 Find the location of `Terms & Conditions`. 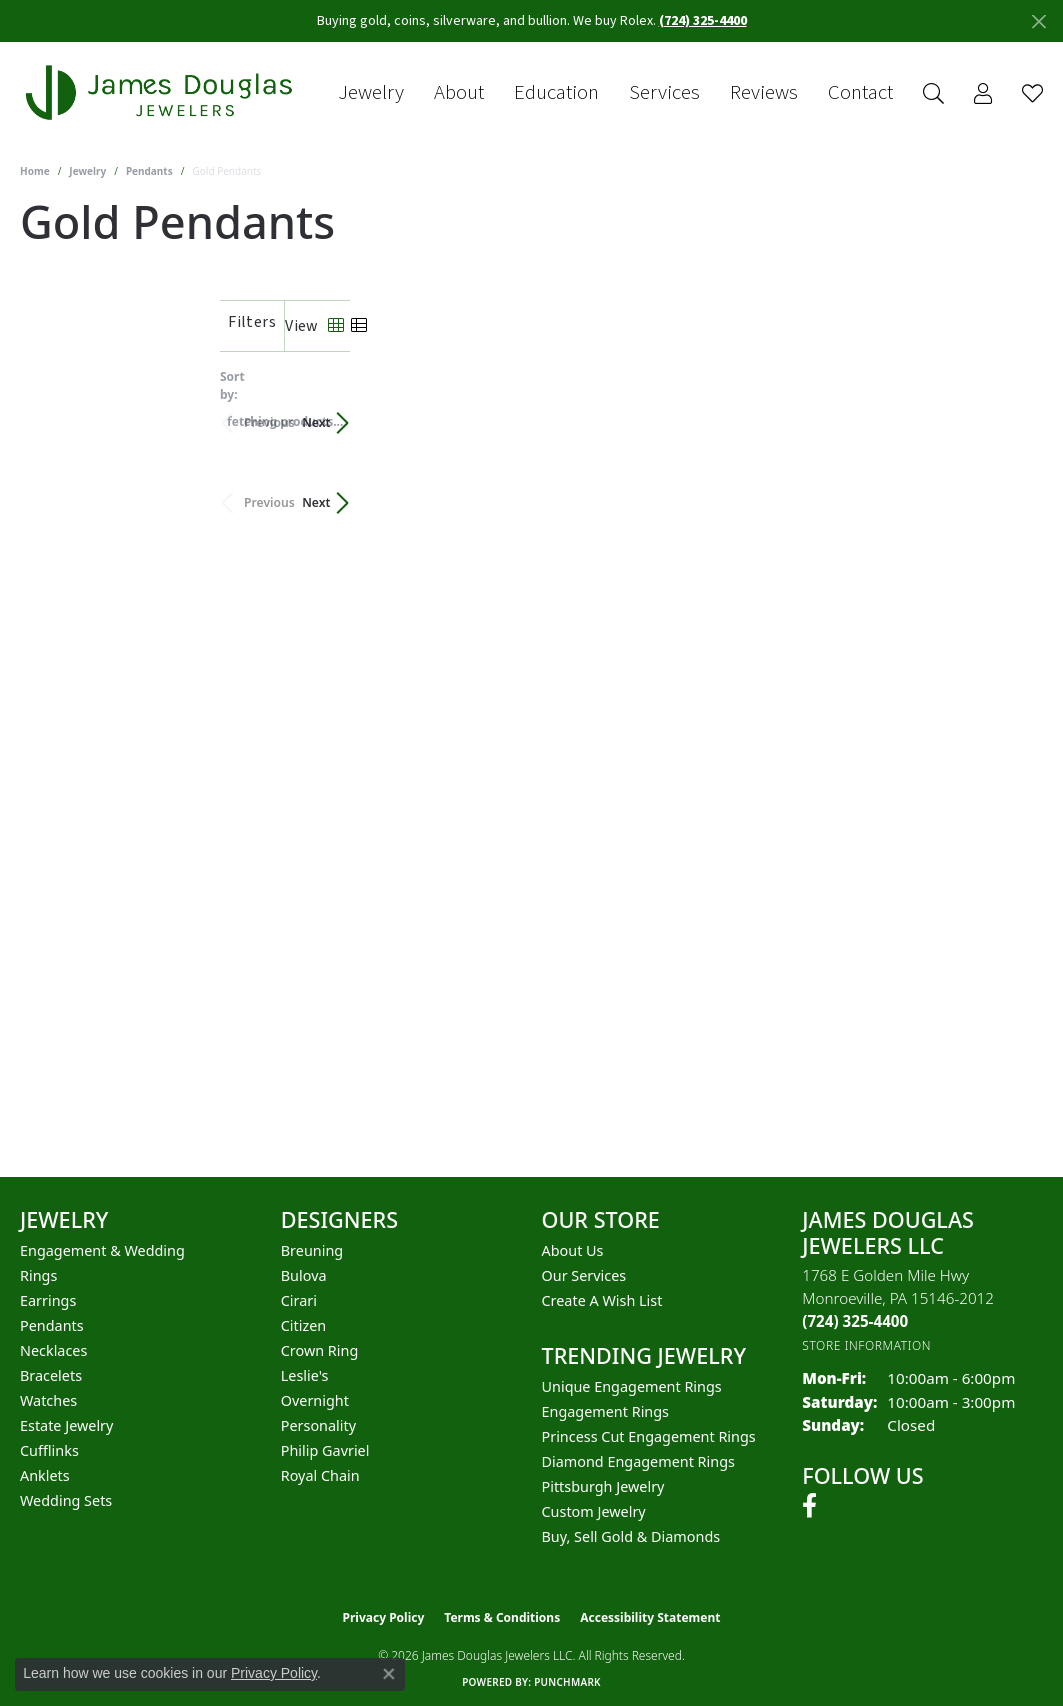

Terms & Conditions is located at coordinates (502, 1617).